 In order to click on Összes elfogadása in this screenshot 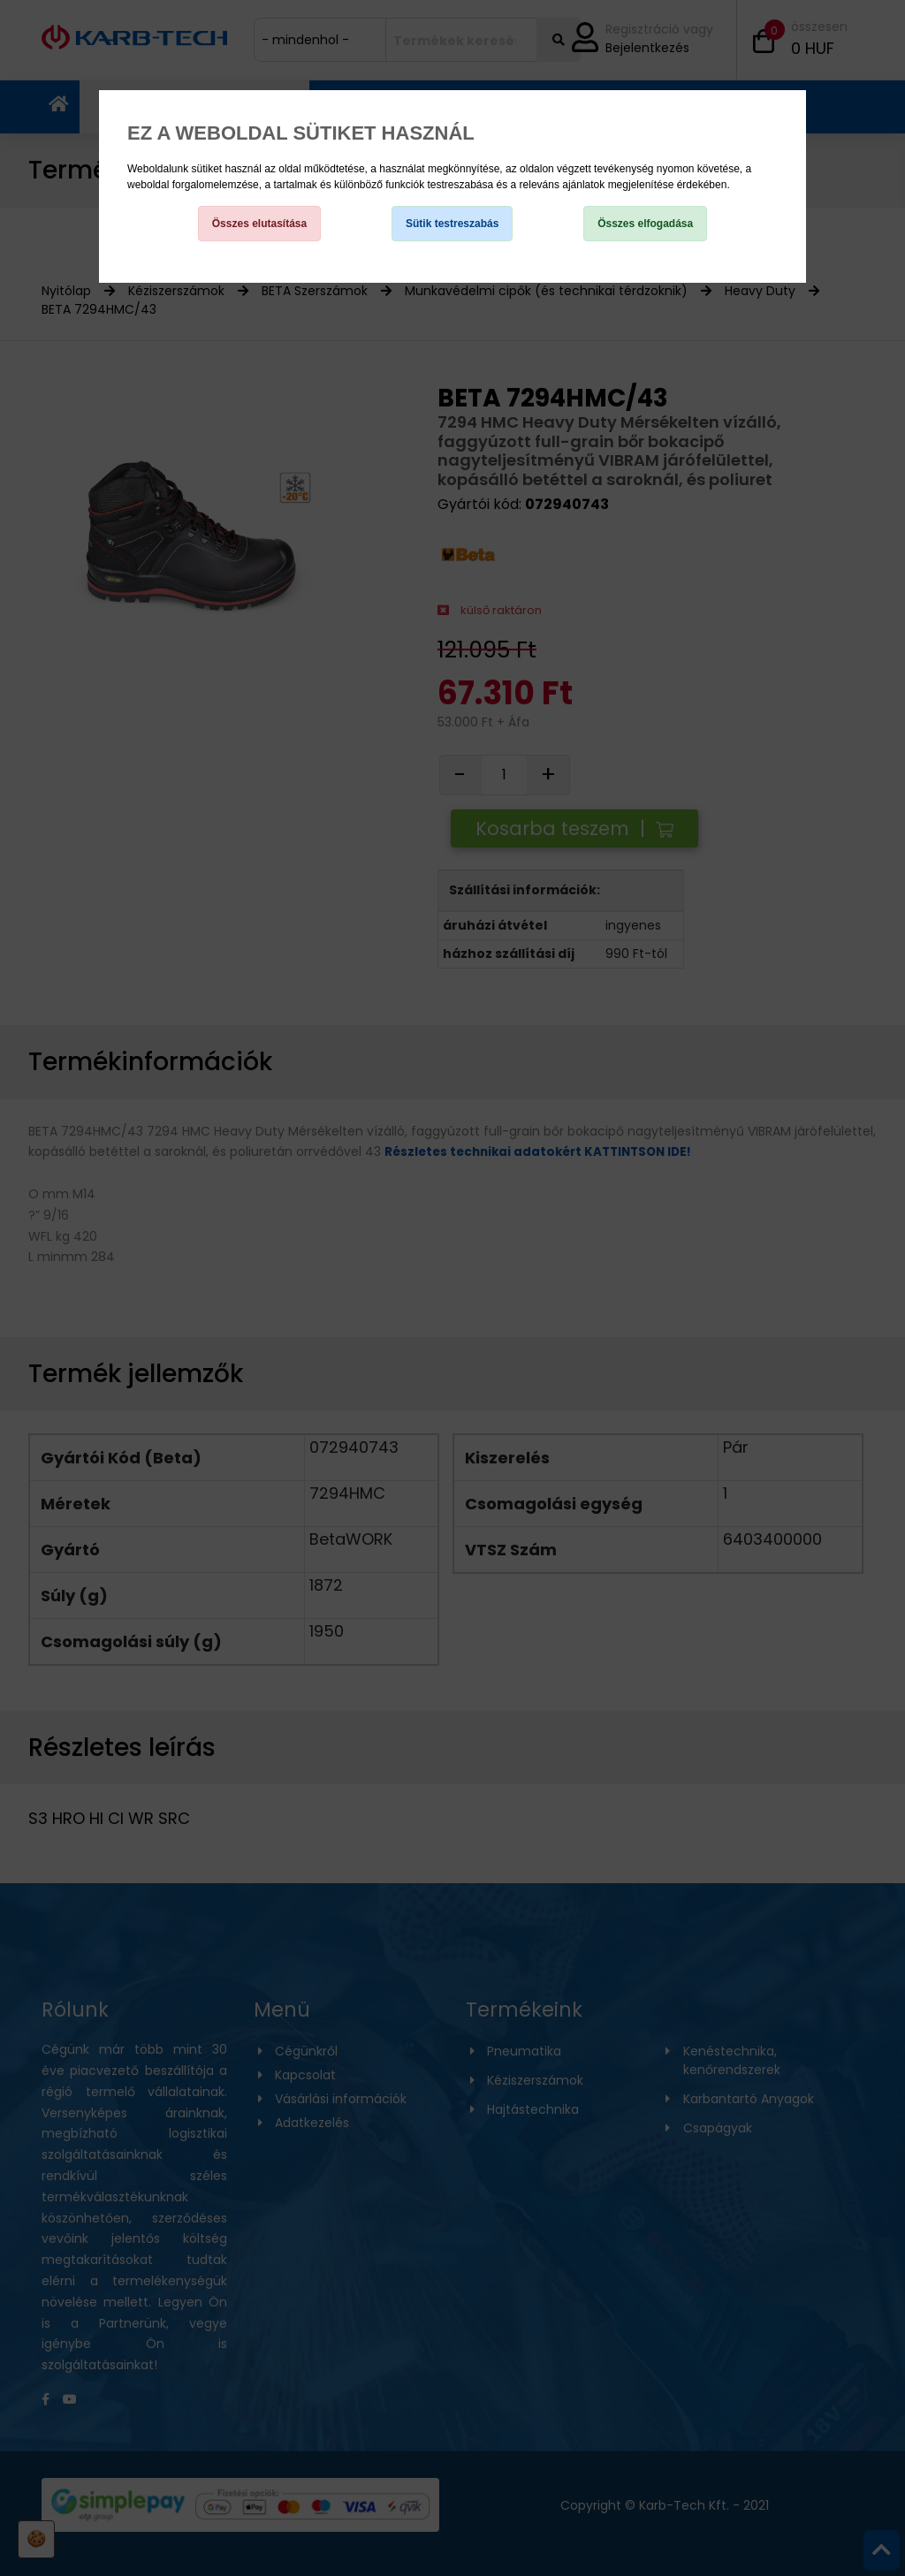, I will do `click(645, 223)`.